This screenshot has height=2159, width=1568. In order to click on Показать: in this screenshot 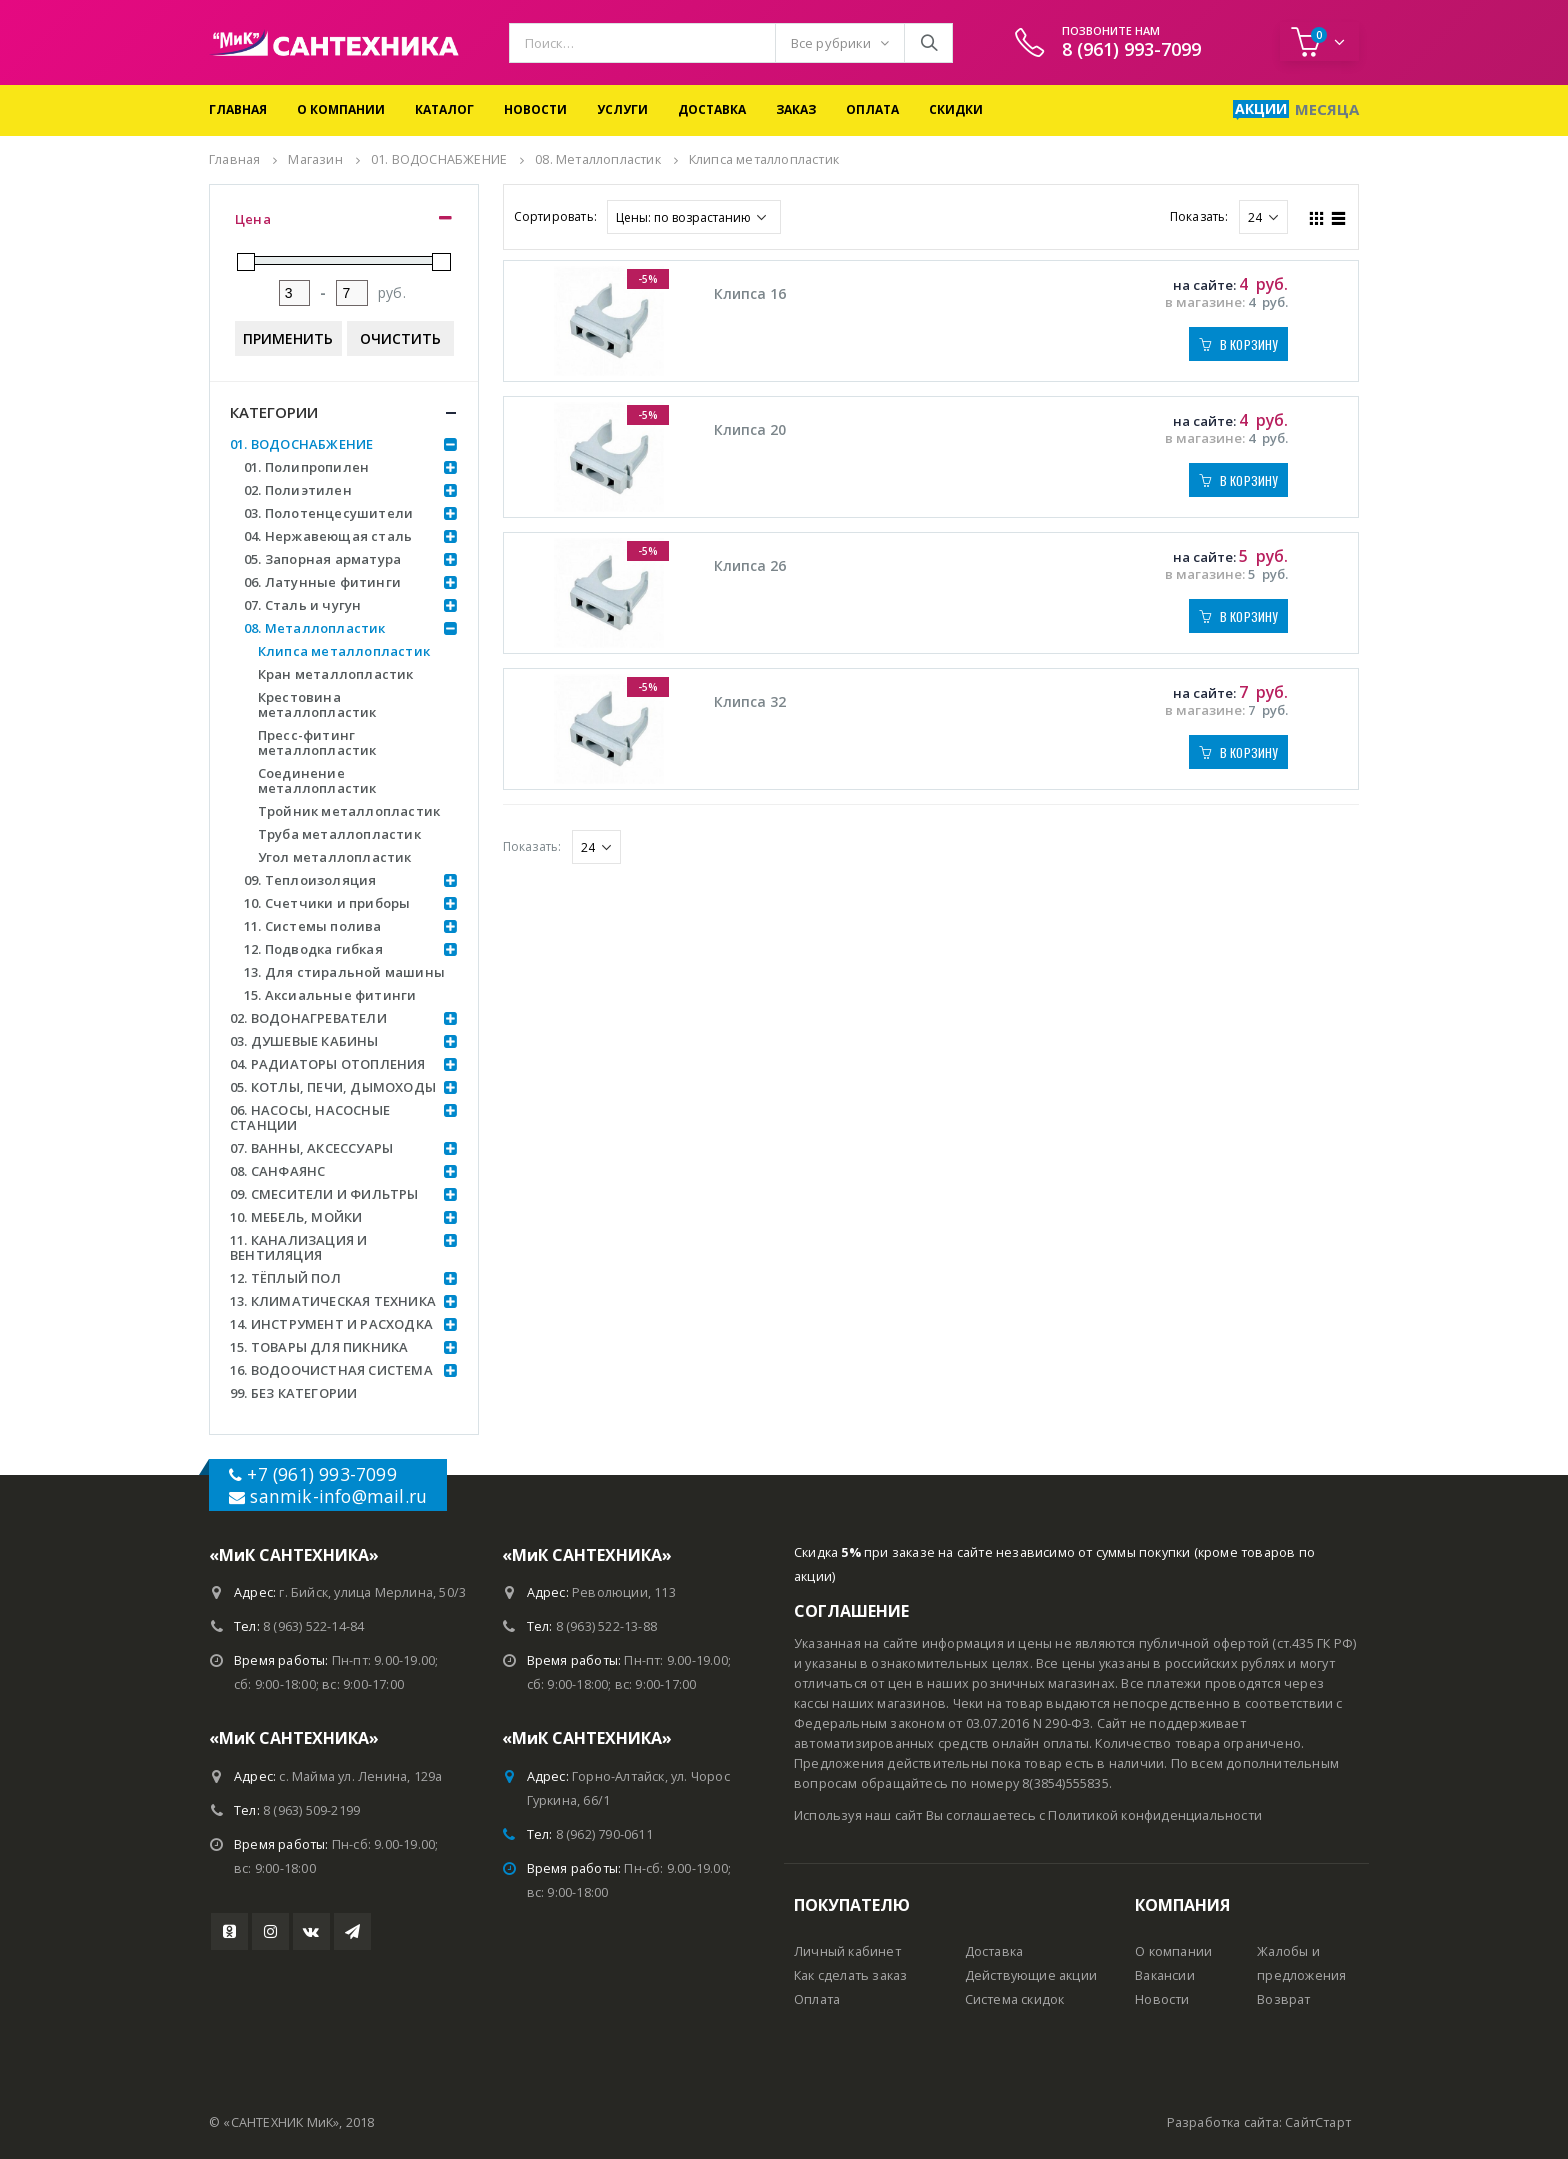, I will do `click(1199, 216)`.